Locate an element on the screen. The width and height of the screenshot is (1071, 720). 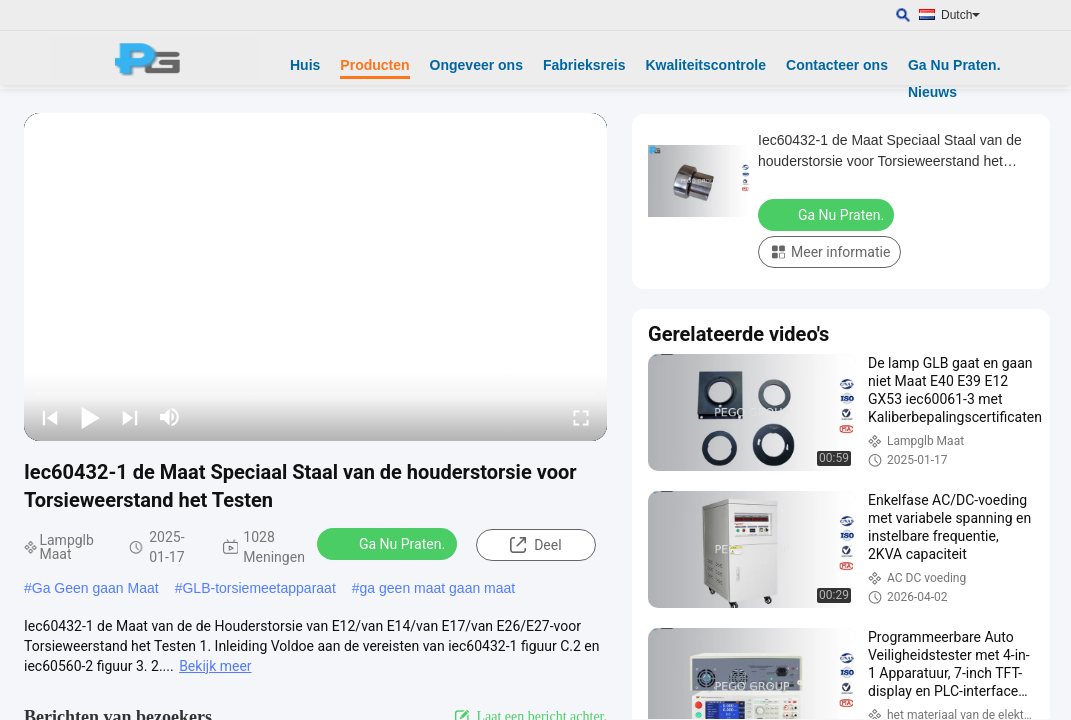
[mute/unmute] is located at coordinates (170, 417).